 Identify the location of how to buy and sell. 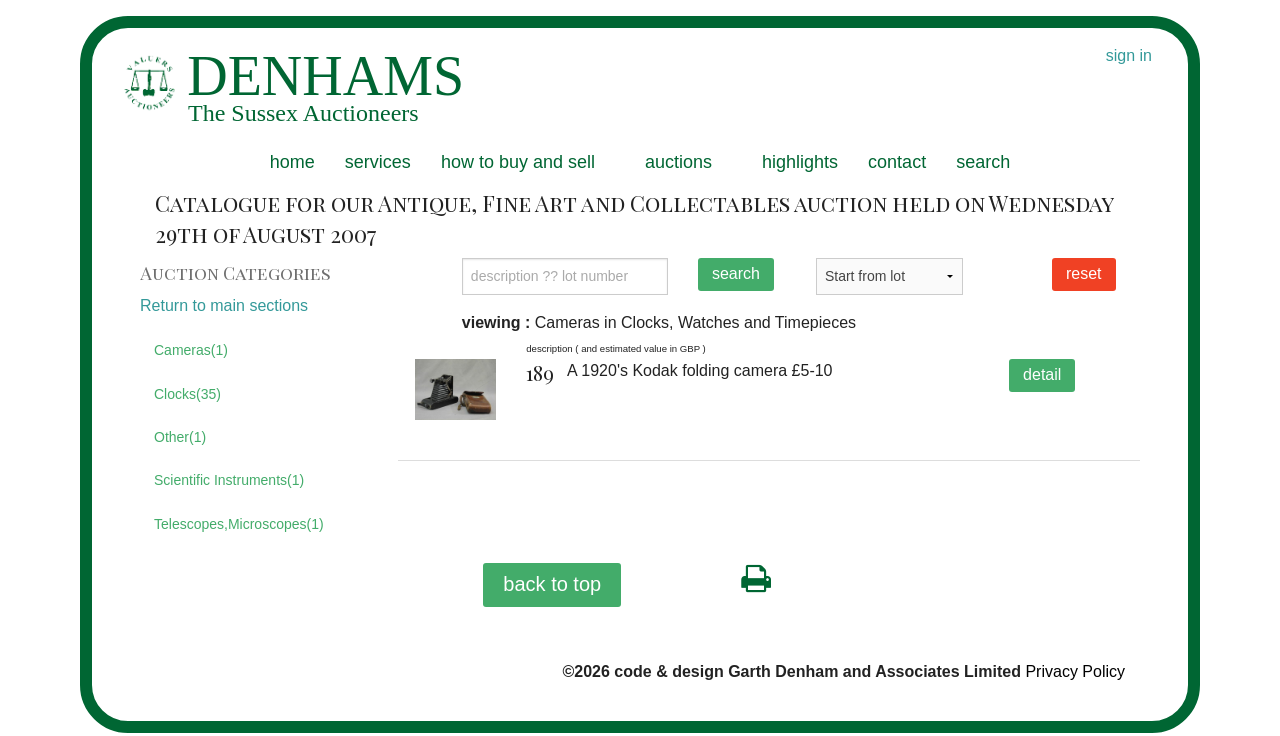
(518, 162).